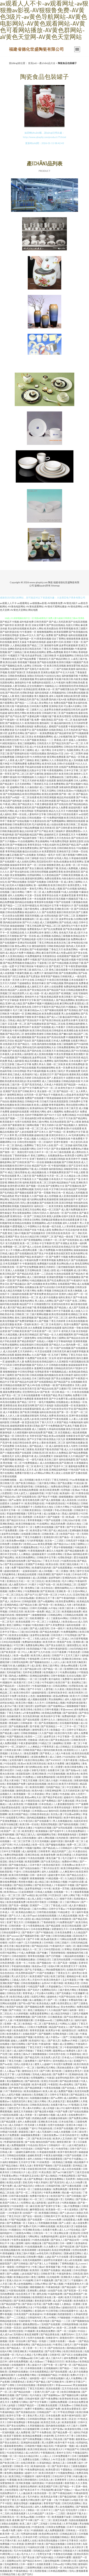 This screenshot has width=89, height=2576. I want to click on 欧美a级毛欧美1, so click(49, 1939).